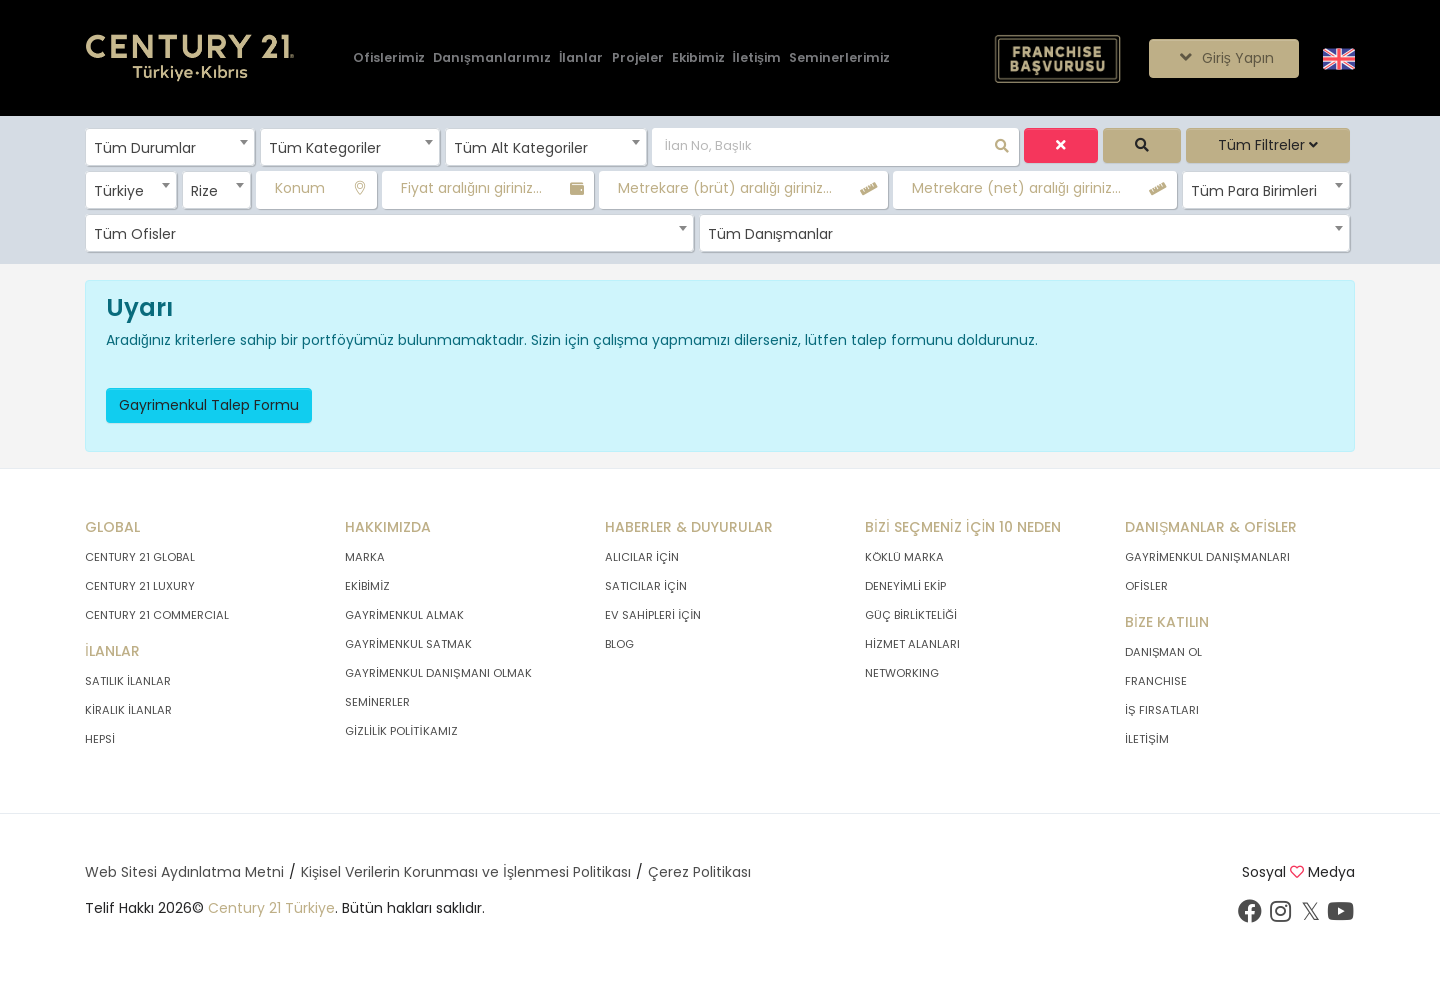 The image size is (1440, 990). What do you see at coordinates (1339, 57) in the screenshot?
I see `[Siteyi İngilizceye Çevir.]` at bounding box center [1339, 57].